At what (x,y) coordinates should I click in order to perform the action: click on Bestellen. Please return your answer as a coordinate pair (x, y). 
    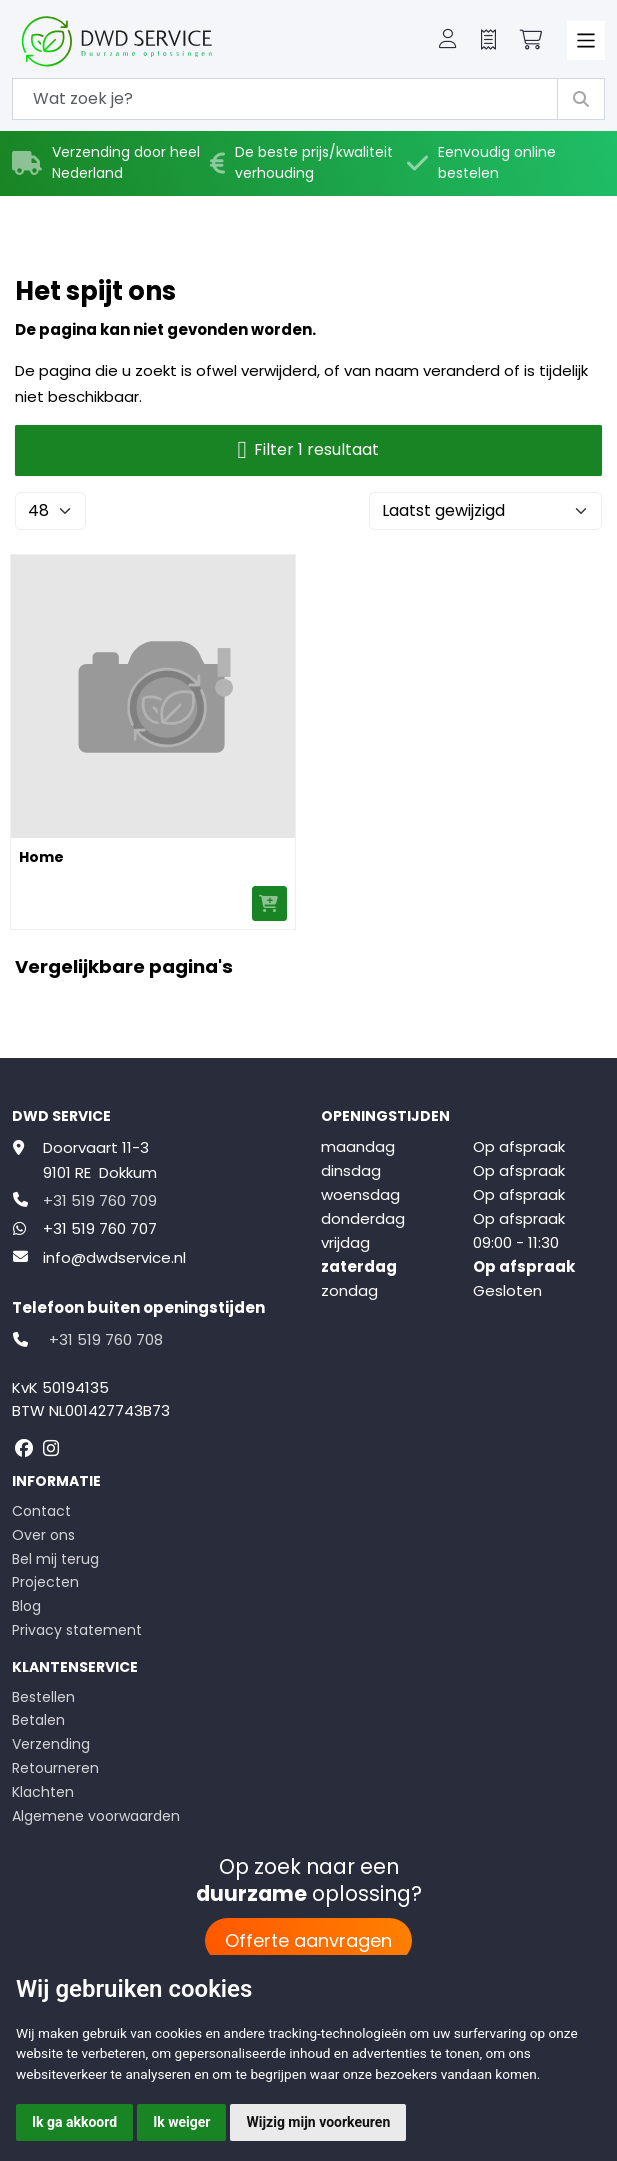
    Looking at the image, I should click on (43, 1697).